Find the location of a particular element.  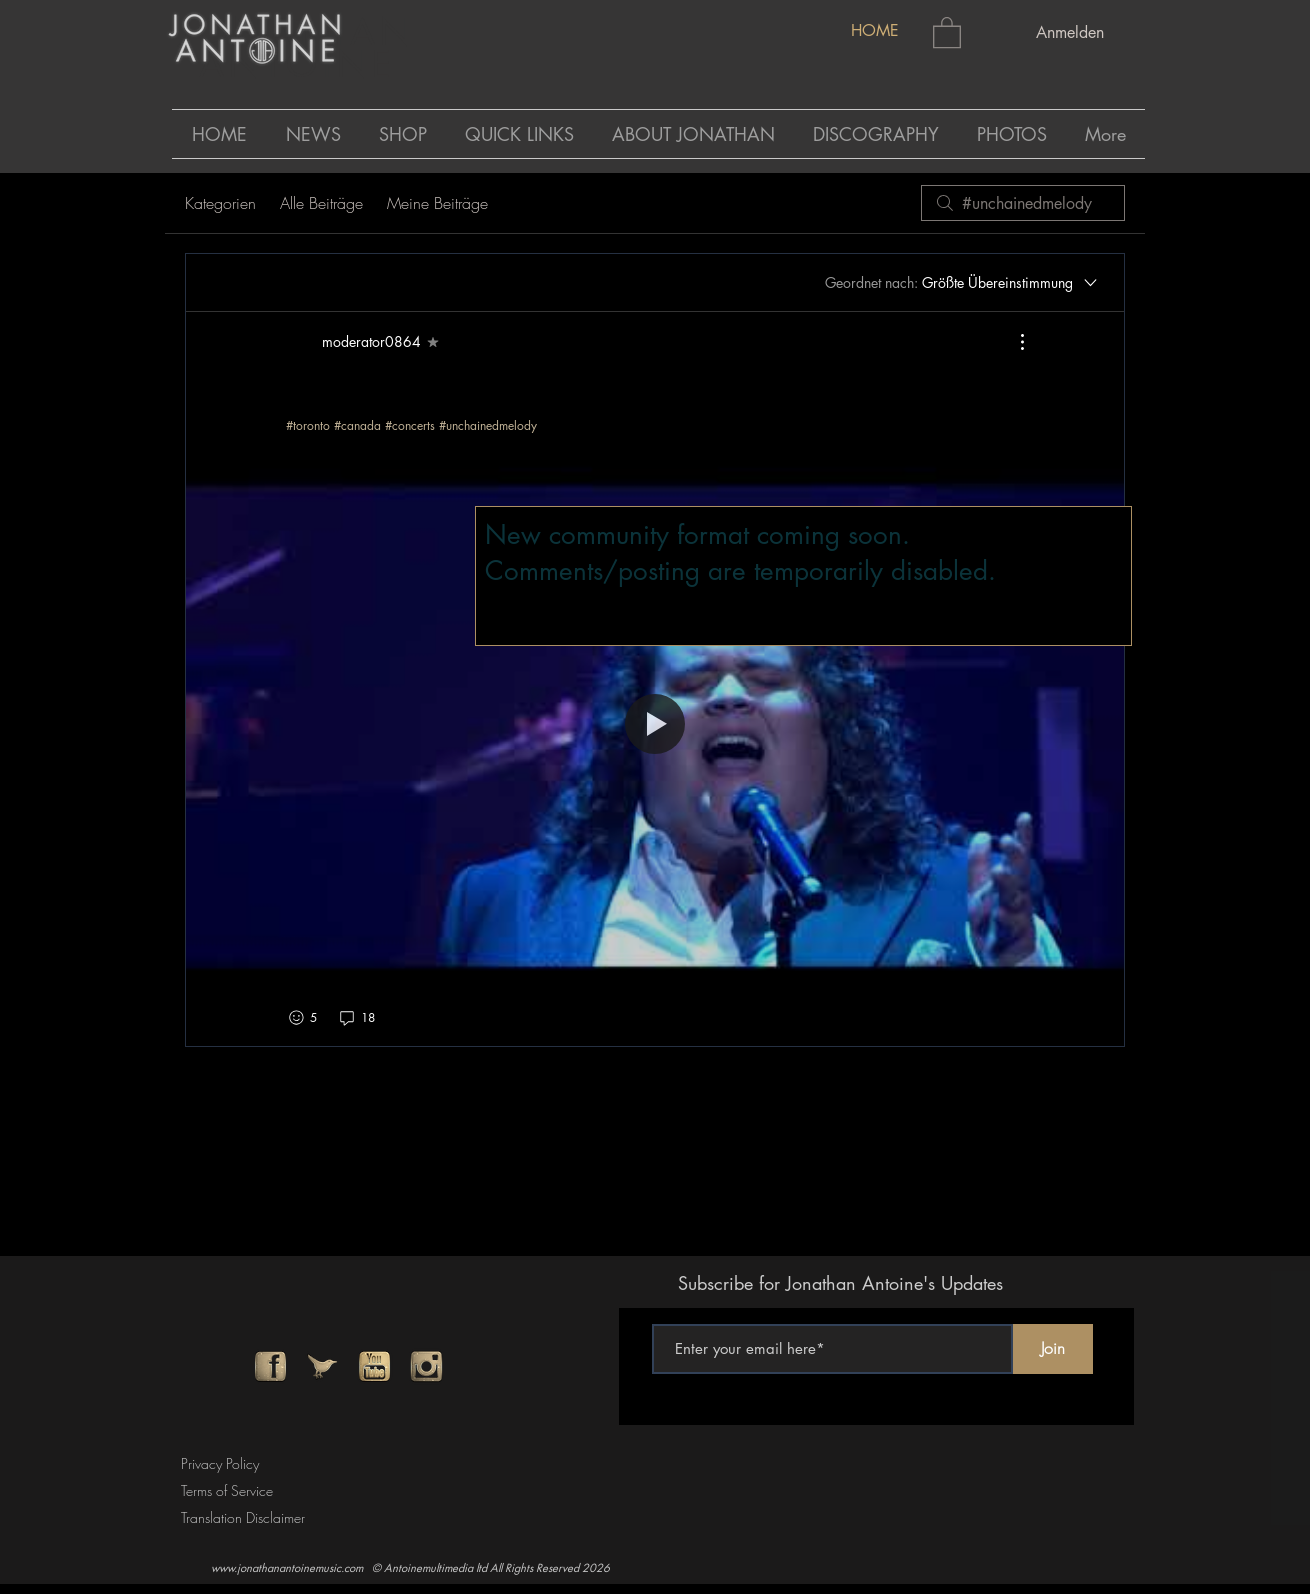

[youtube] is located at coordinates (374, 1366).